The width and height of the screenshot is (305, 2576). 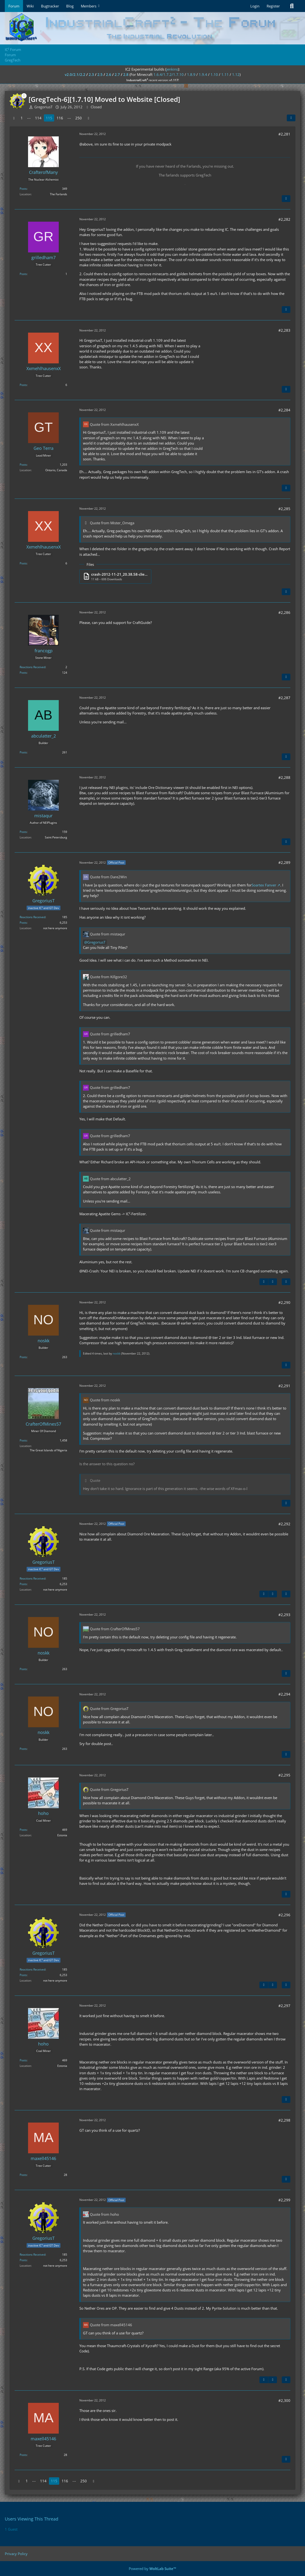 I want to click on Soartex Fanver, so click(x=264, y=885).